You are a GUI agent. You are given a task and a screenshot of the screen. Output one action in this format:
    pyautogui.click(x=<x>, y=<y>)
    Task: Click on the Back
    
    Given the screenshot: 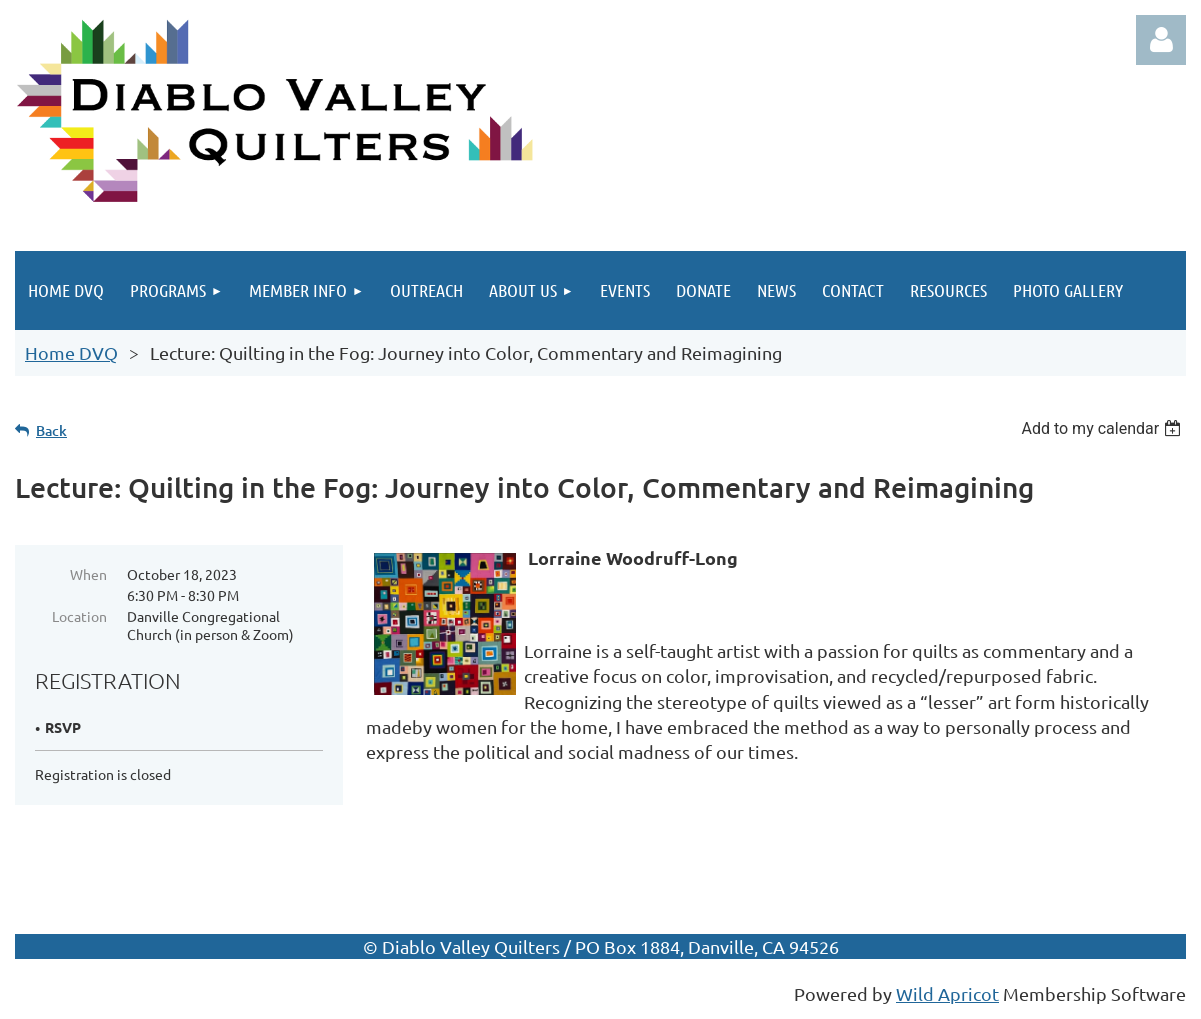 What is the action you would take?
    pyautogui.click(x=51, y=430)
    